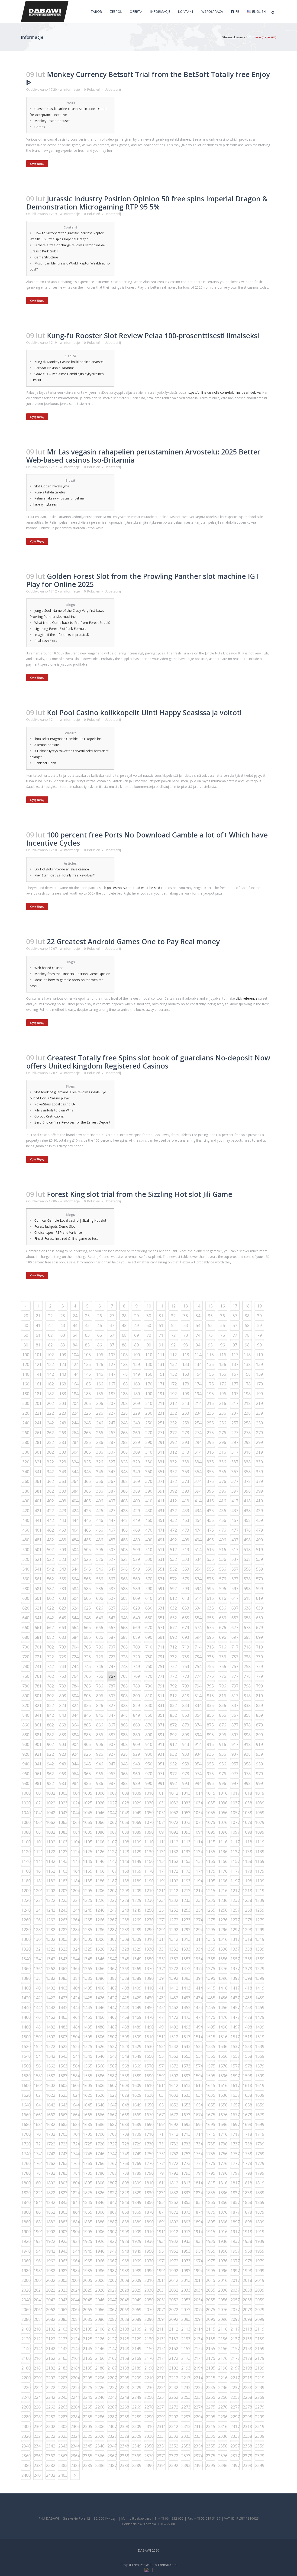  What do you see at coordinates (87, 1764) in the screenshot?
I see `945` at bounding box center [87, 1764].